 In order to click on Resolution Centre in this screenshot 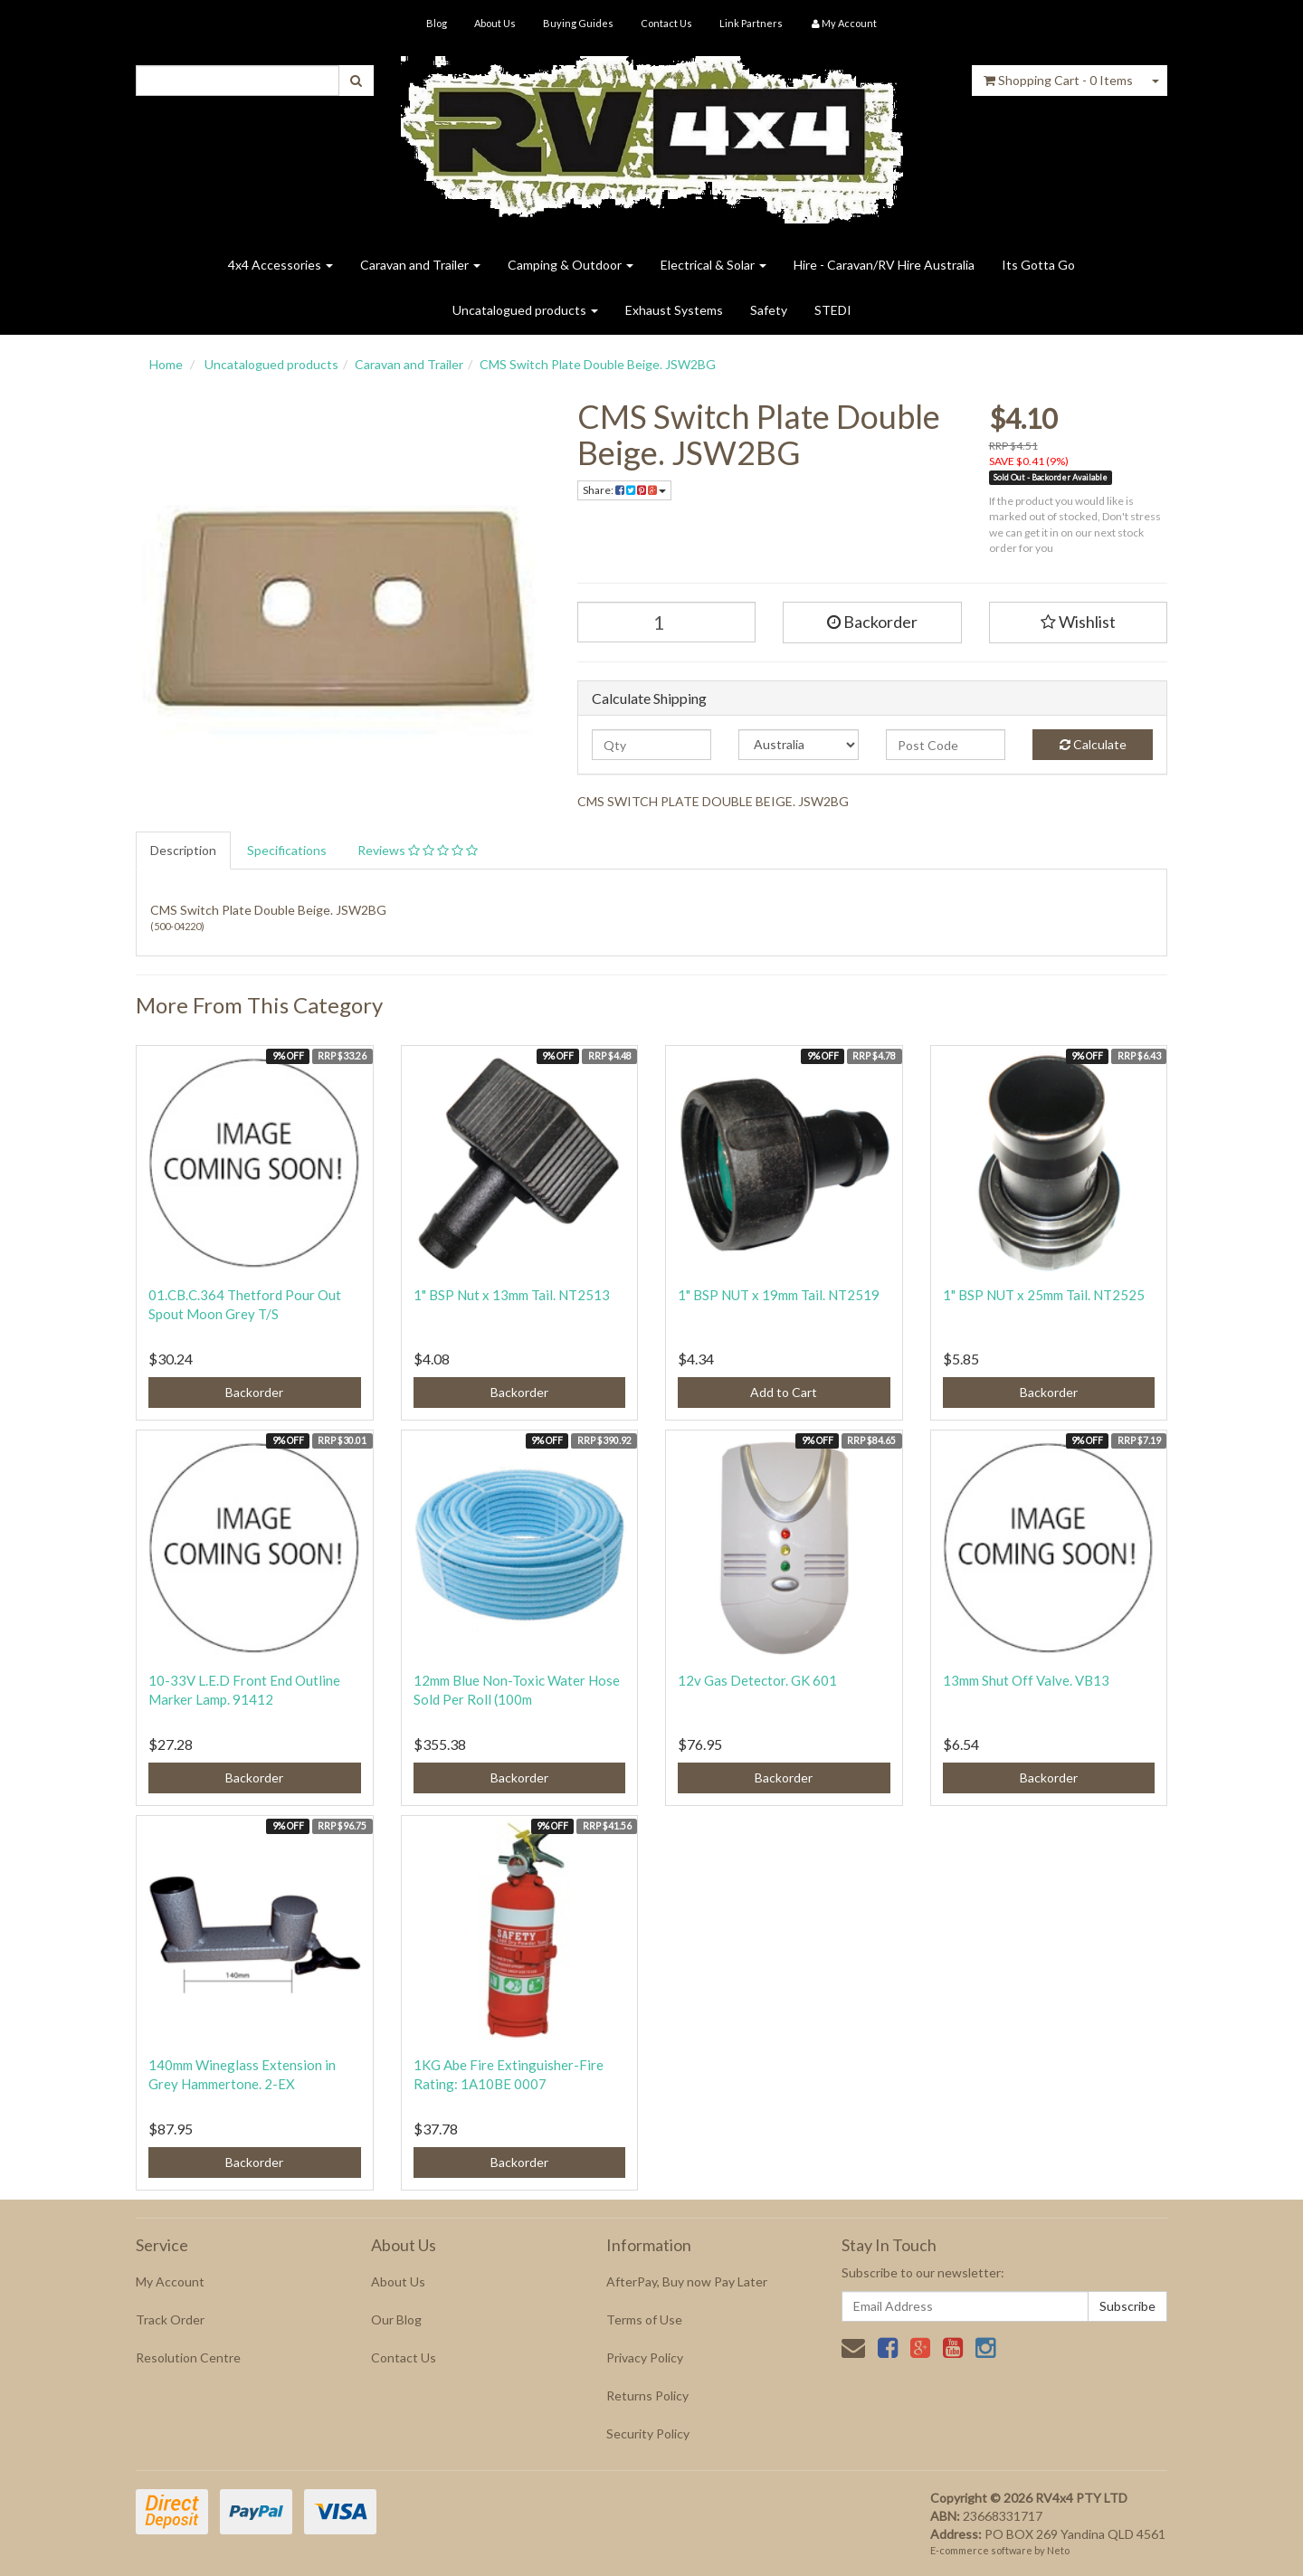, I will do `click(188, 2357)`.